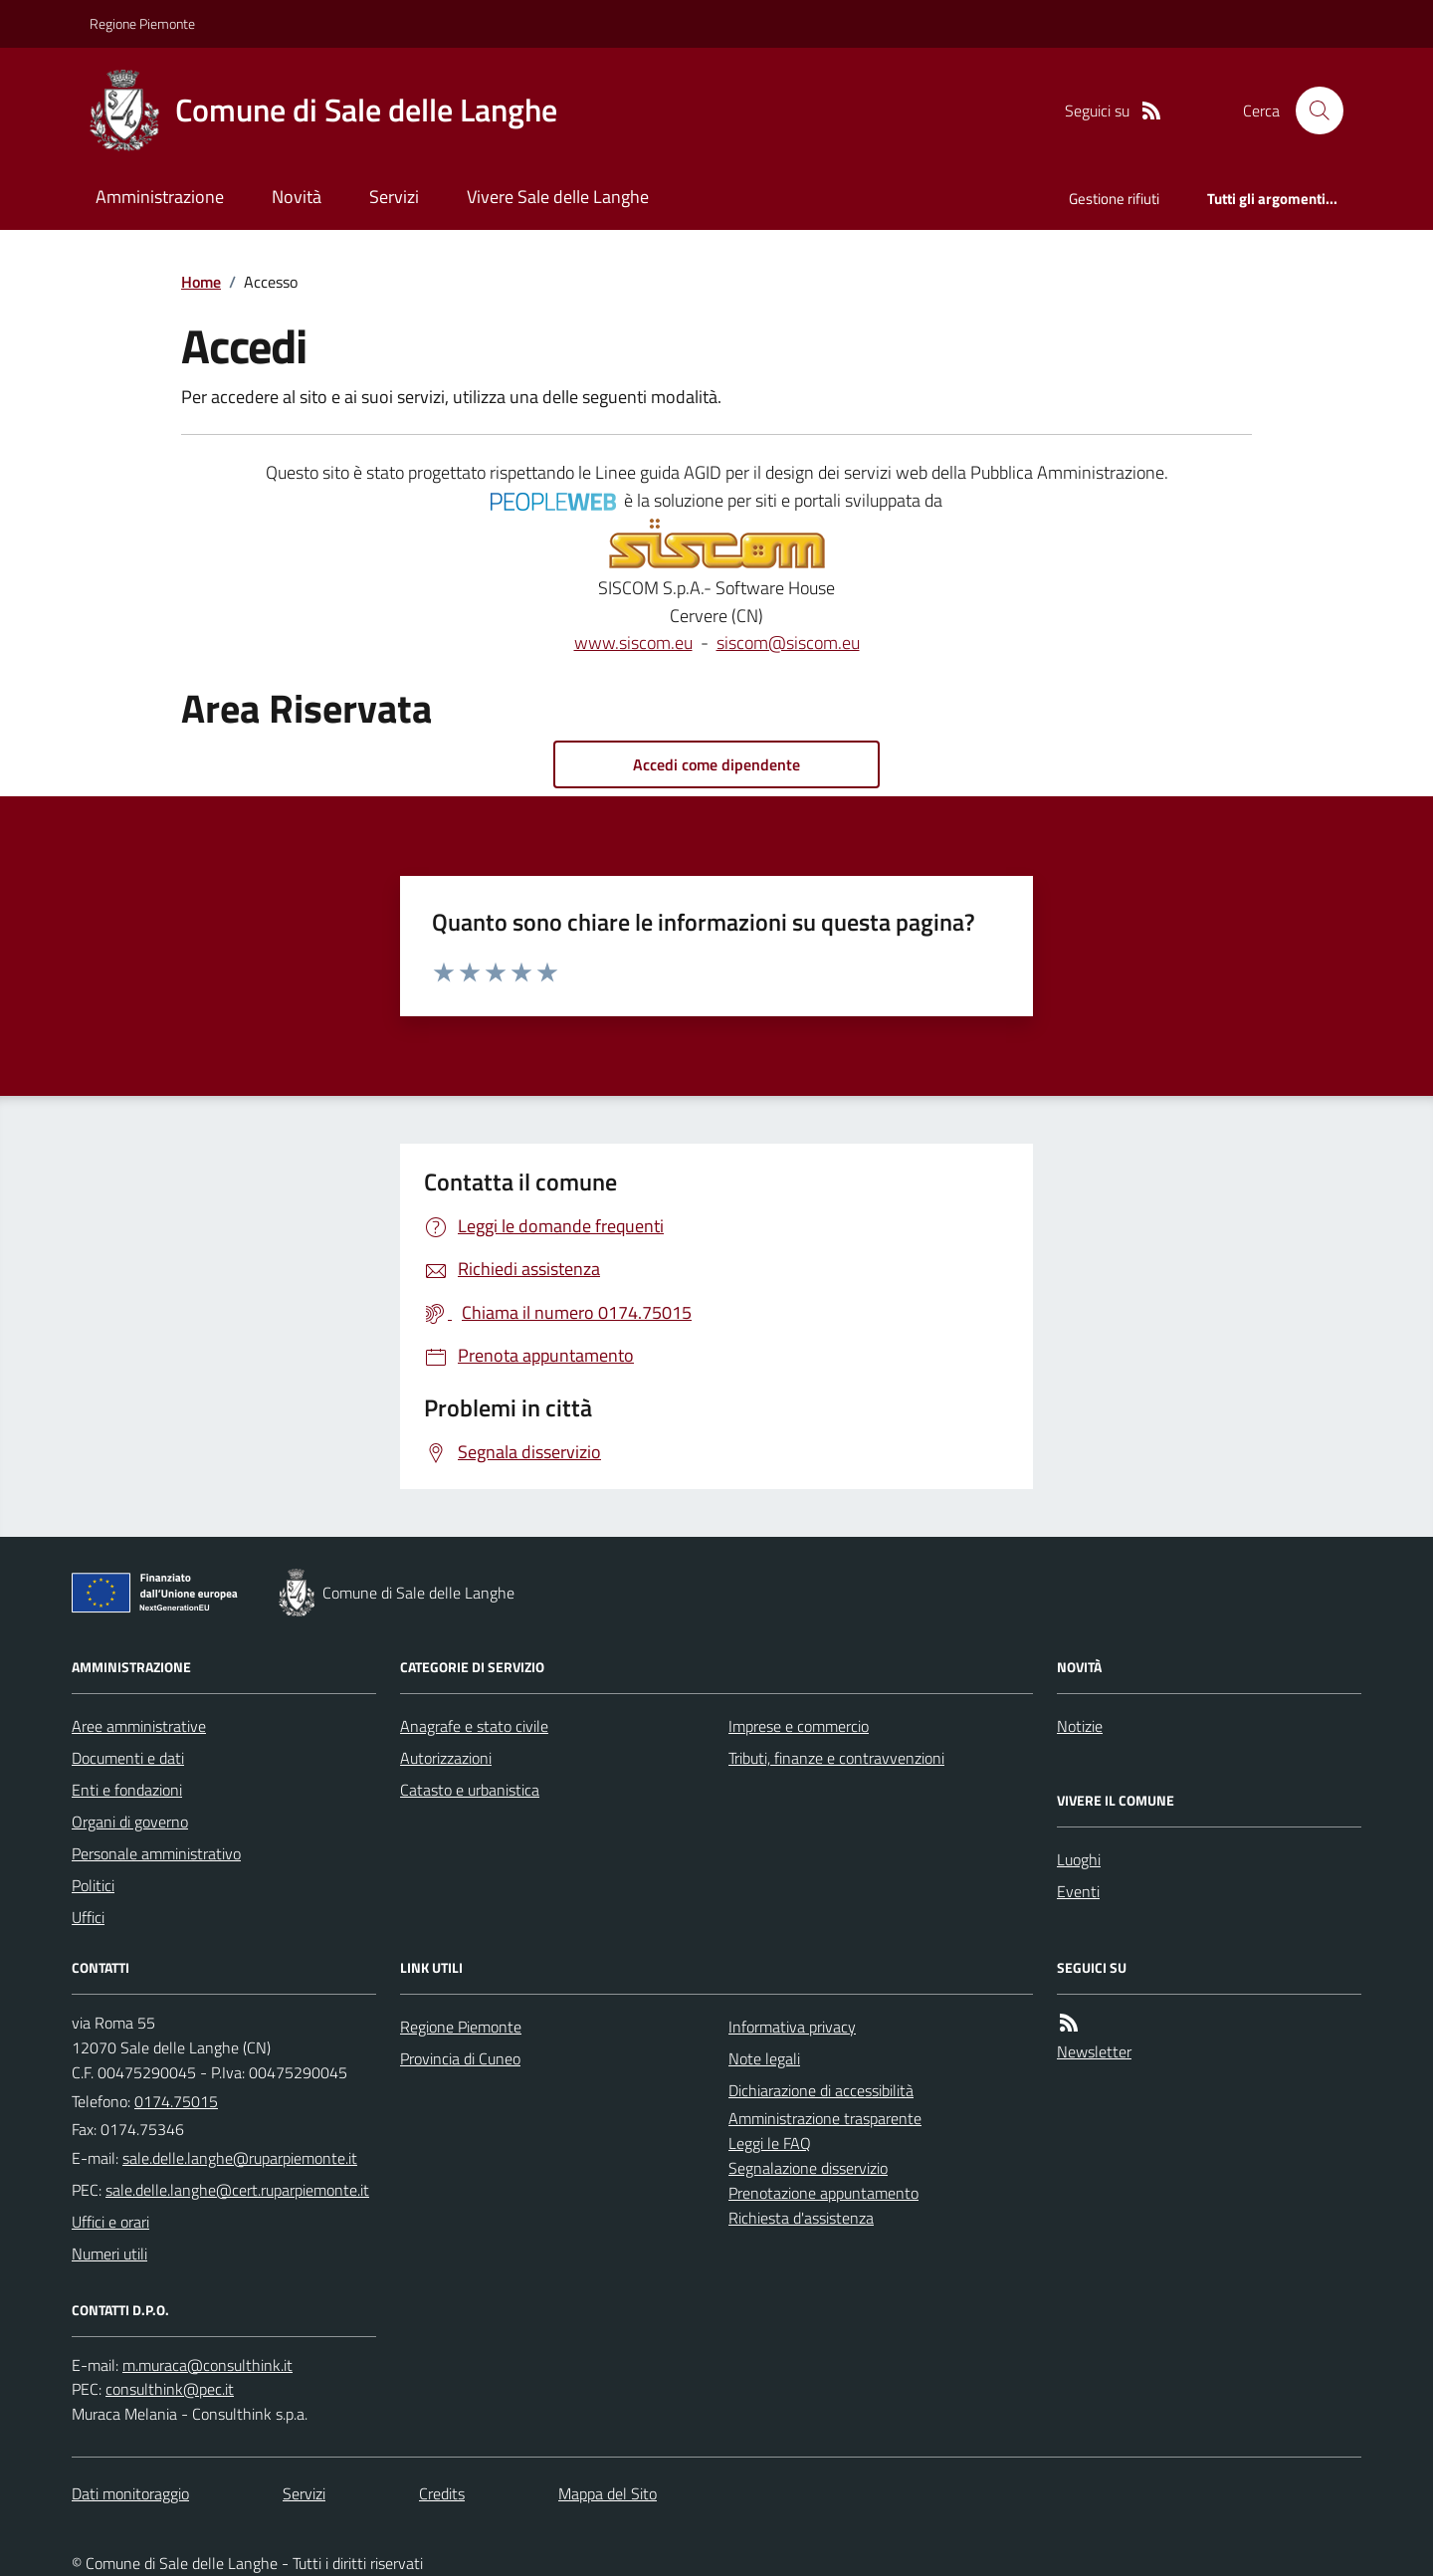 Image resolution: width=1433 pixels, height=2576 pixels. Describe the element at coordinates (110, 2222) in the screenshot. I see `Uffici e orari` at that location.